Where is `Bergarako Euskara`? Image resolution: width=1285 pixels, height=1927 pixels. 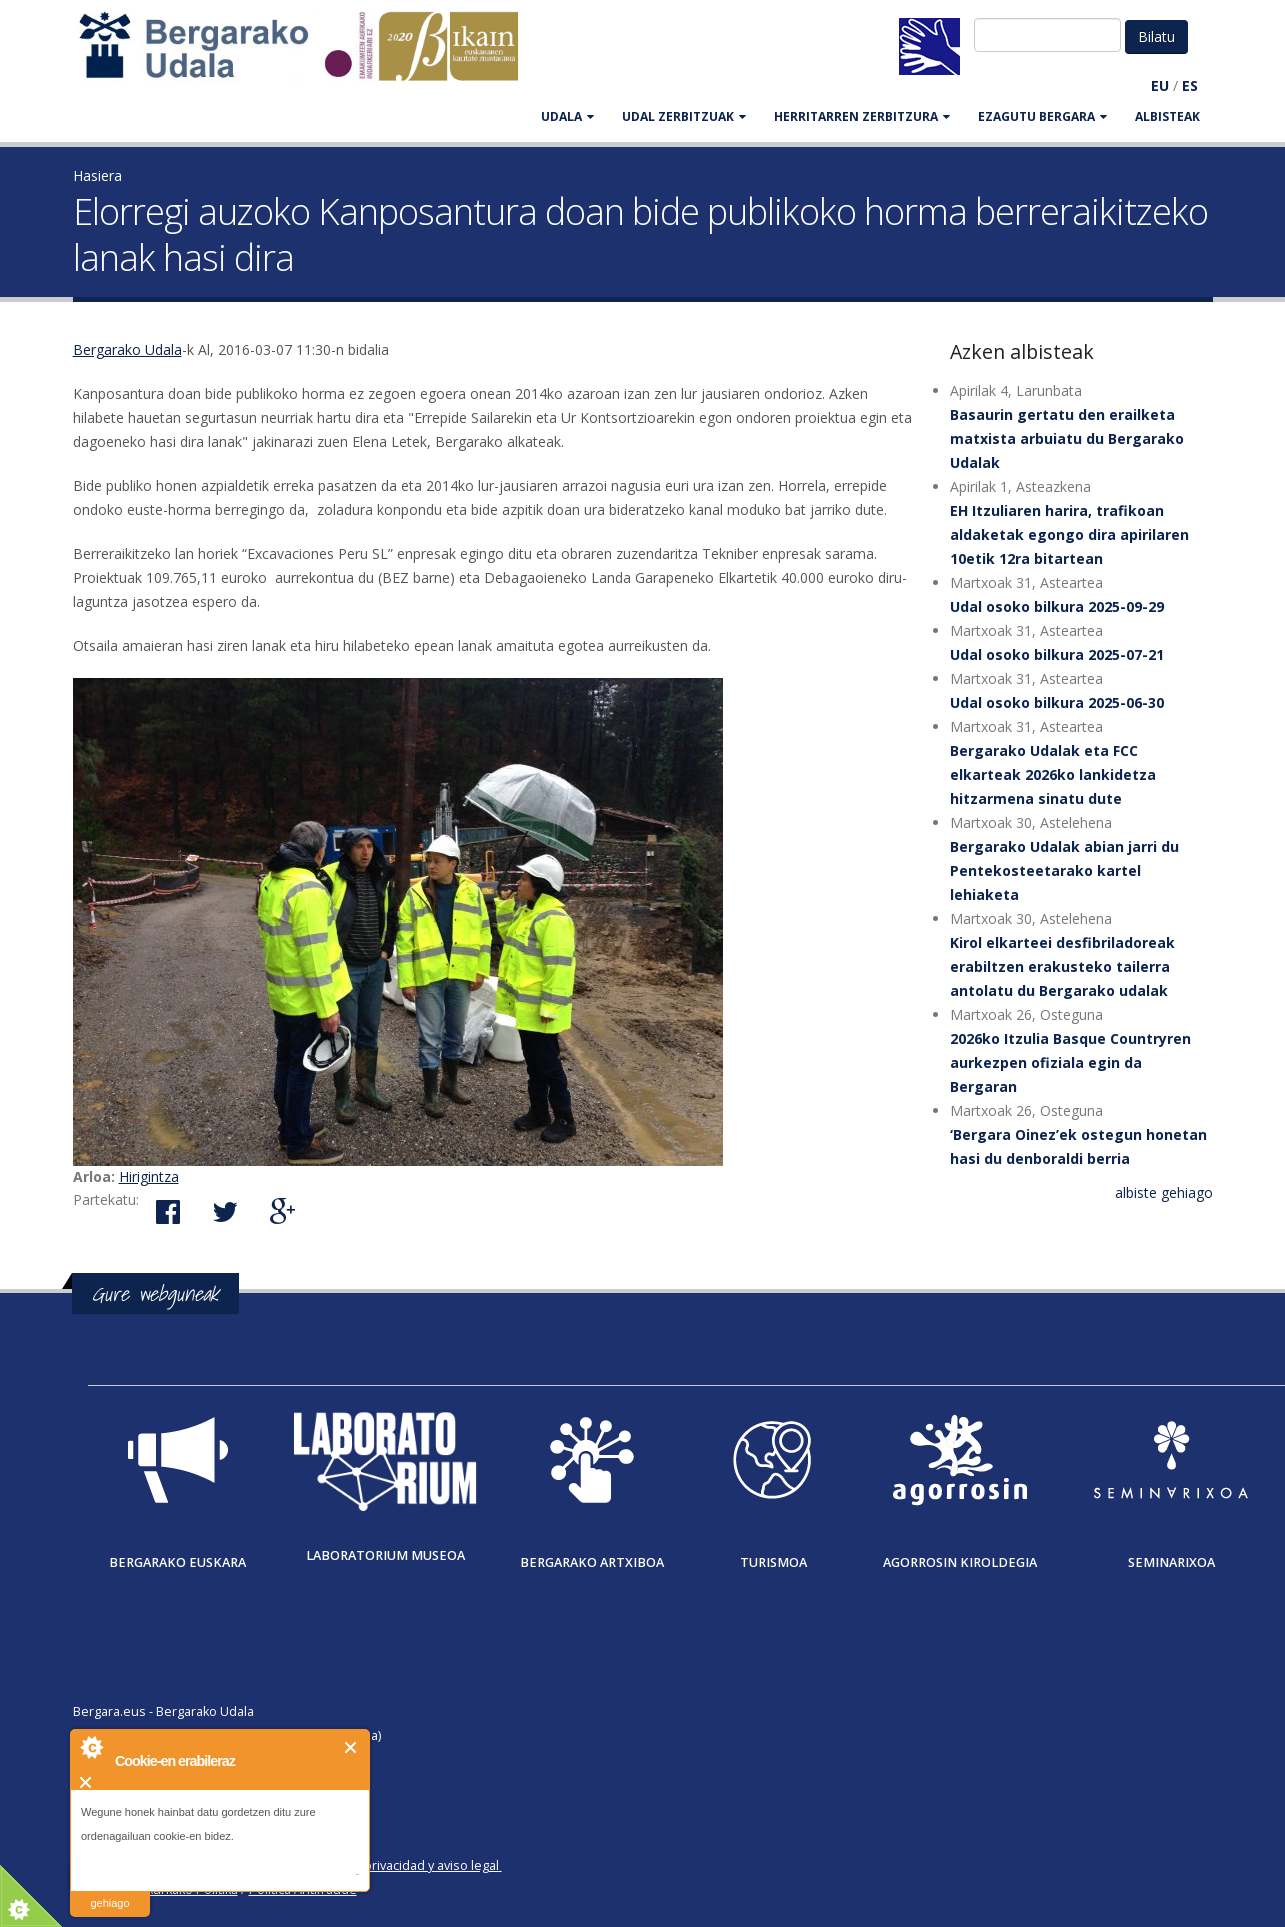 Bergarako Euskara is located at coordinates (177, 1562).